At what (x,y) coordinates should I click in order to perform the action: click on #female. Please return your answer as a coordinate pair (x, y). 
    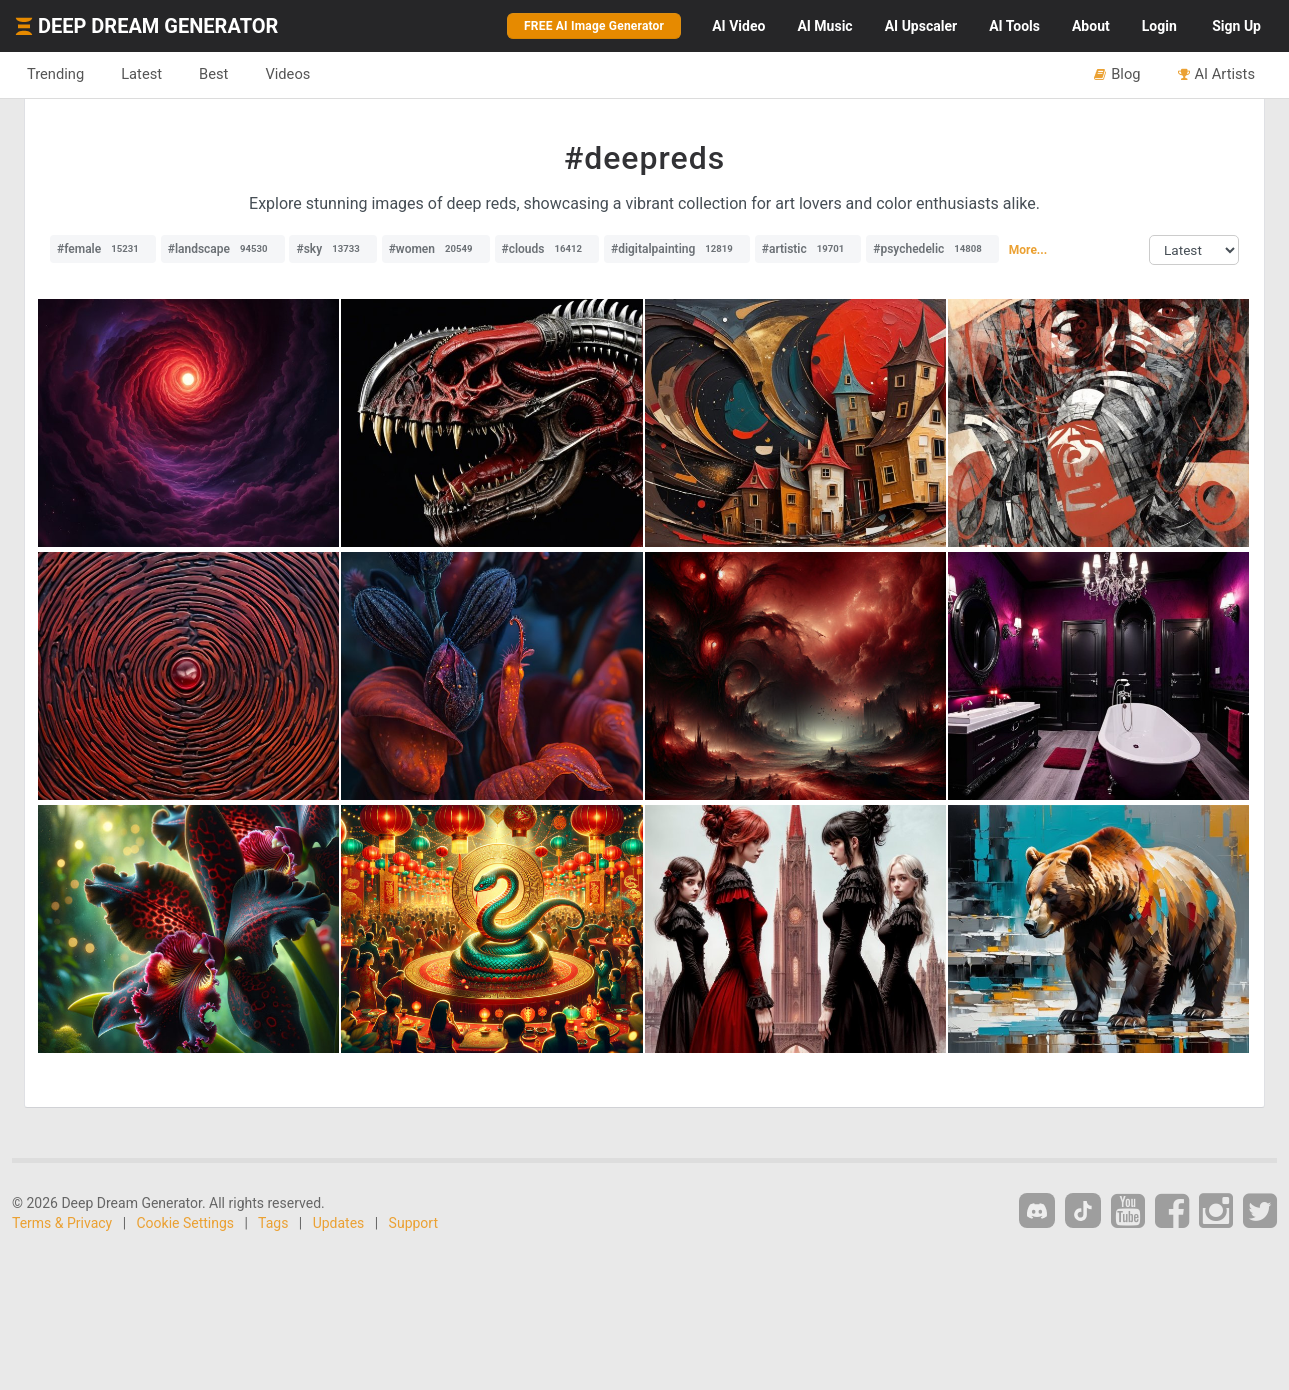
    Looking at the image, I should click on (103, 249).